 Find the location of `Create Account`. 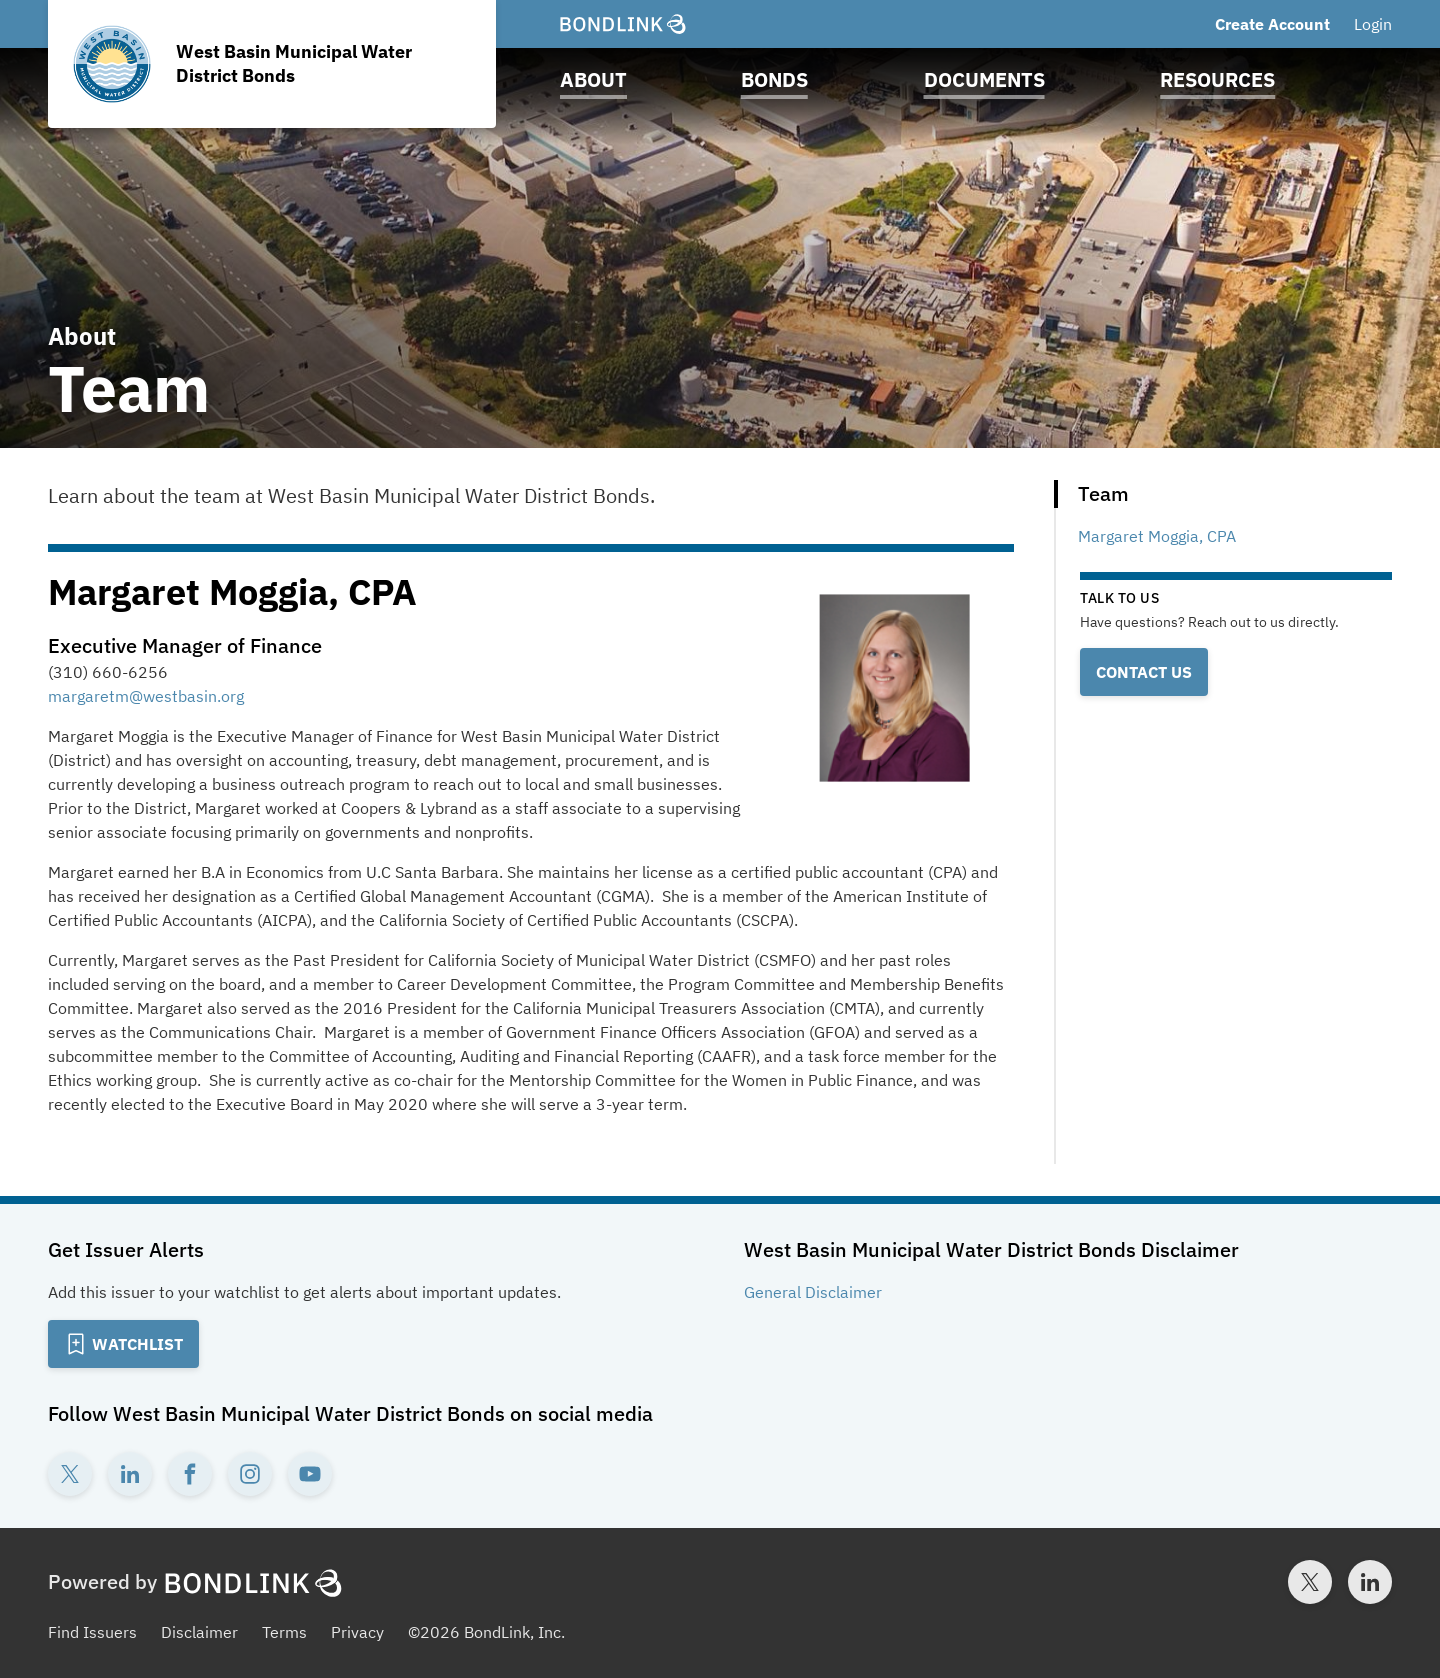

Create Account is located at coordinates (1272, 24).